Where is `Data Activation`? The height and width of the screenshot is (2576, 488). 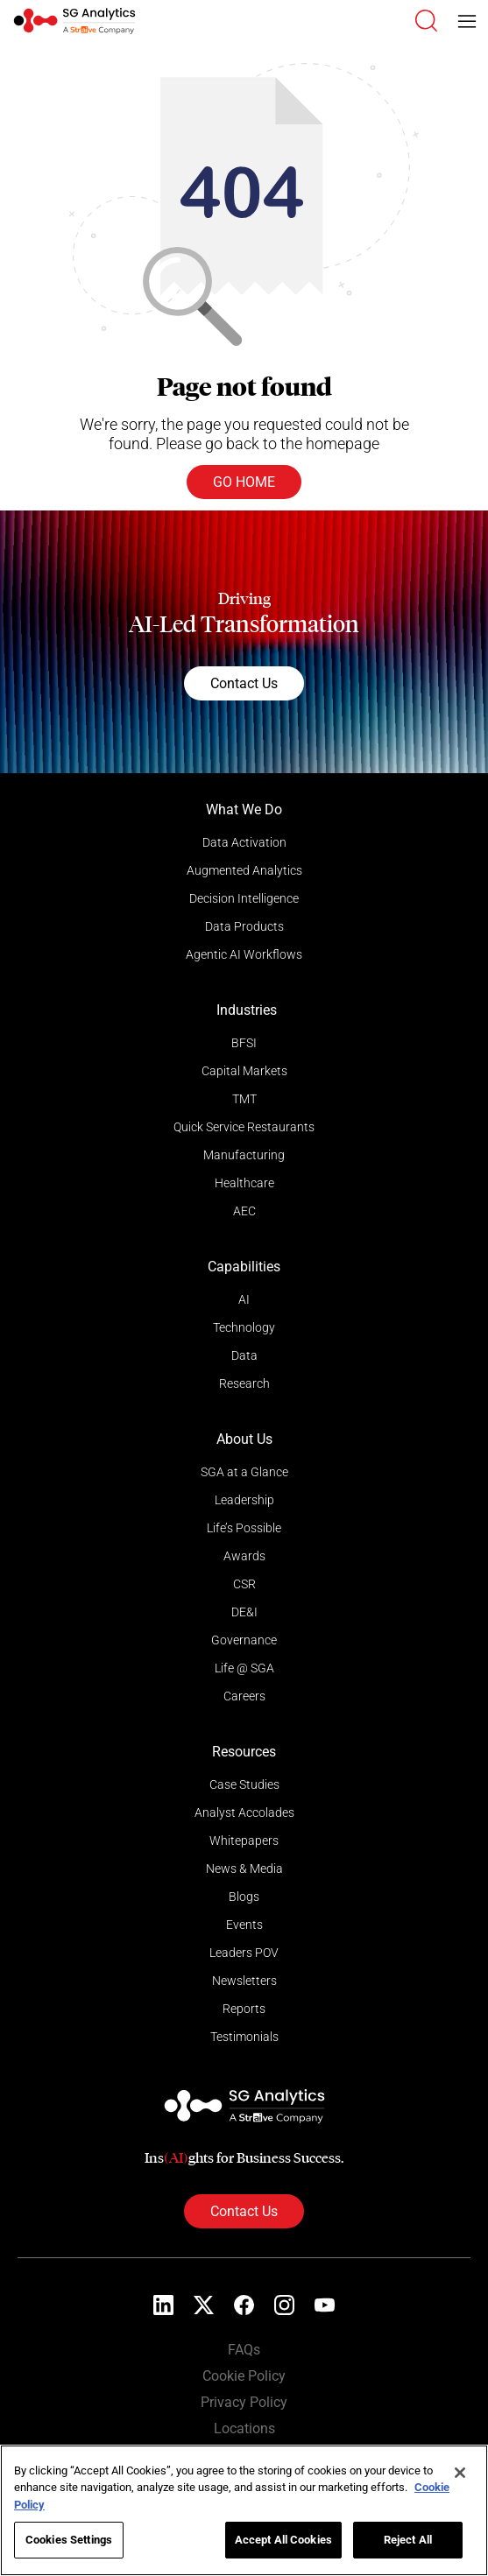 Data Activation is located at coordinates (244, 842).